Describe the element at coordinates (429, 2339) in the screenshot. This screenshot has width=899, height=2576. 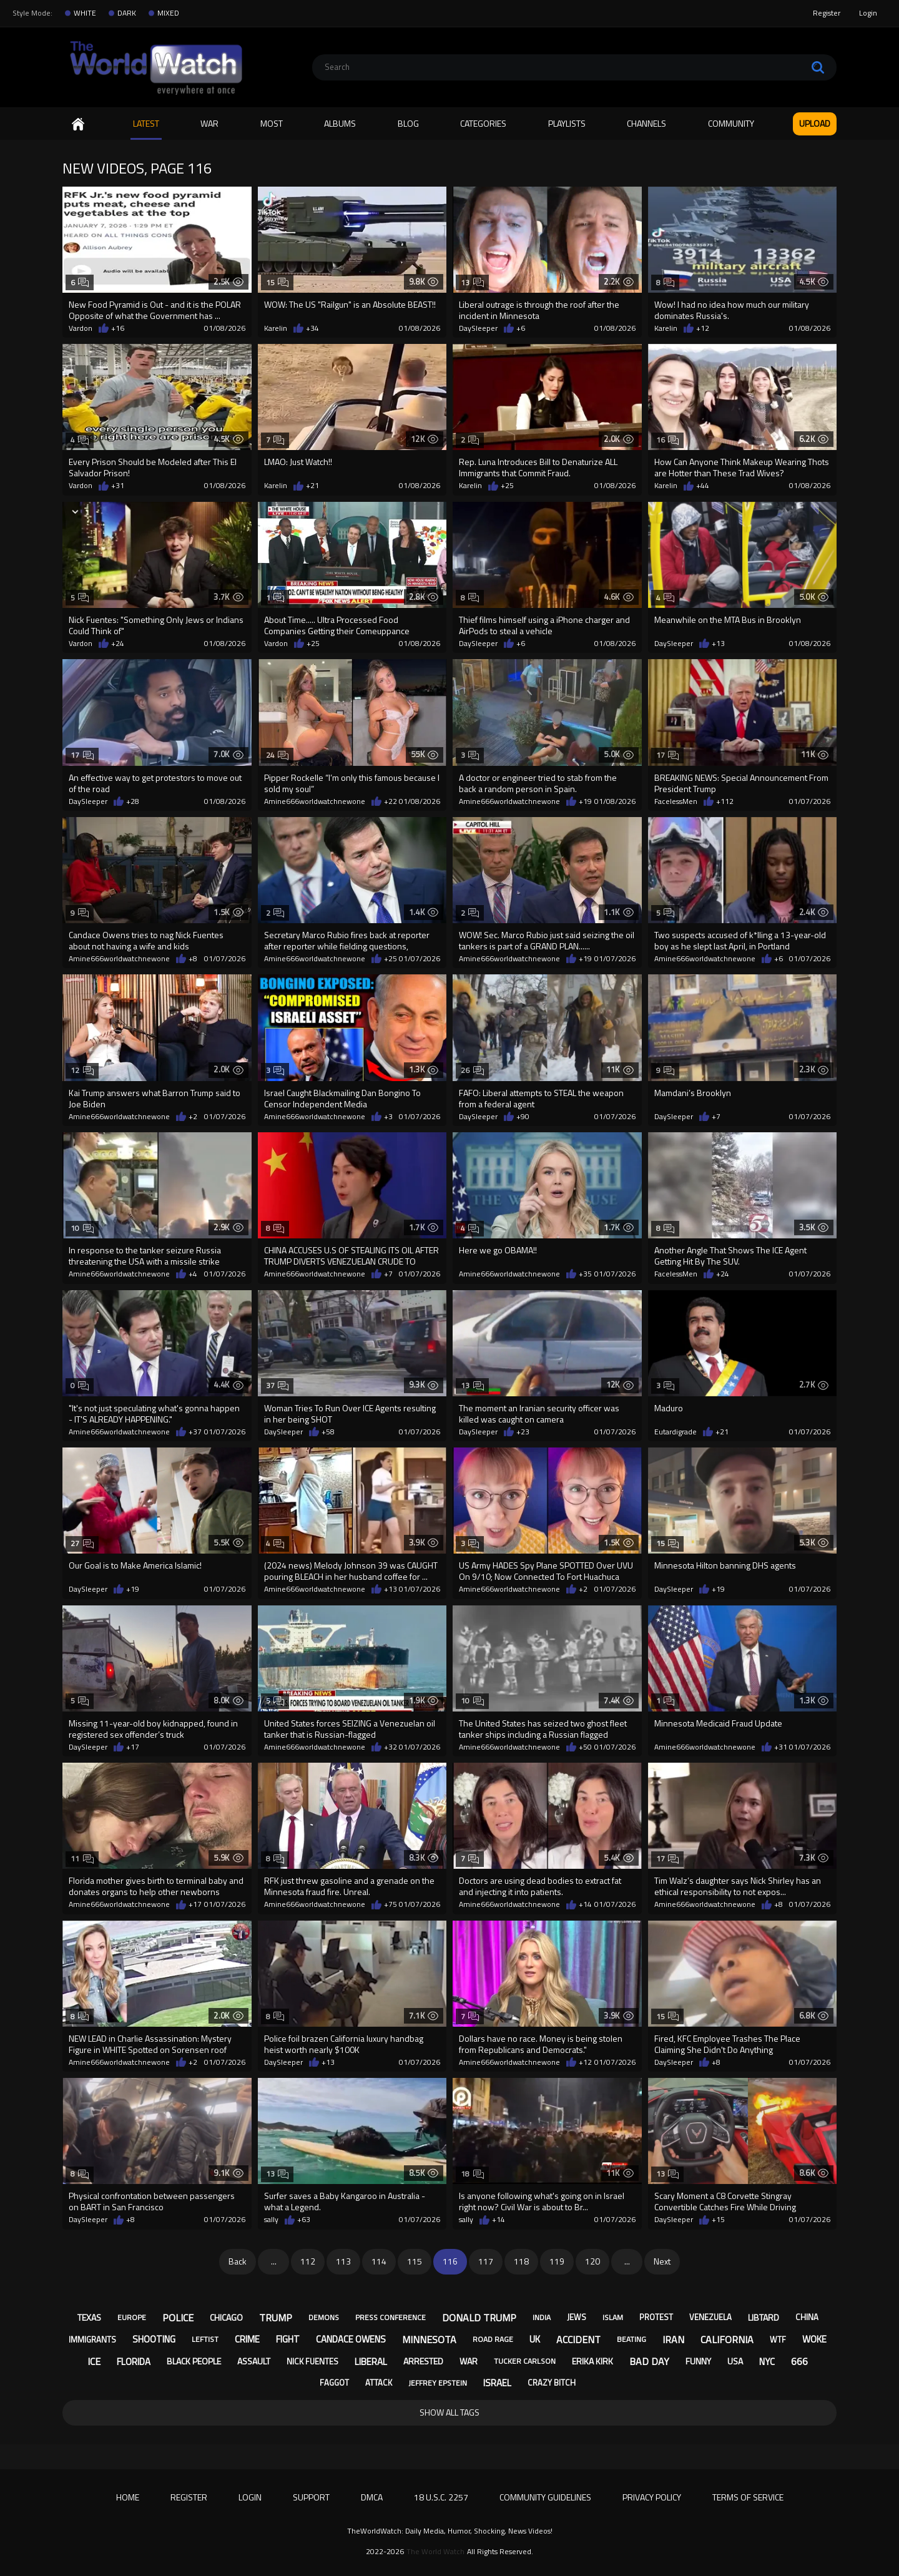
I see `minnesota` at that location.